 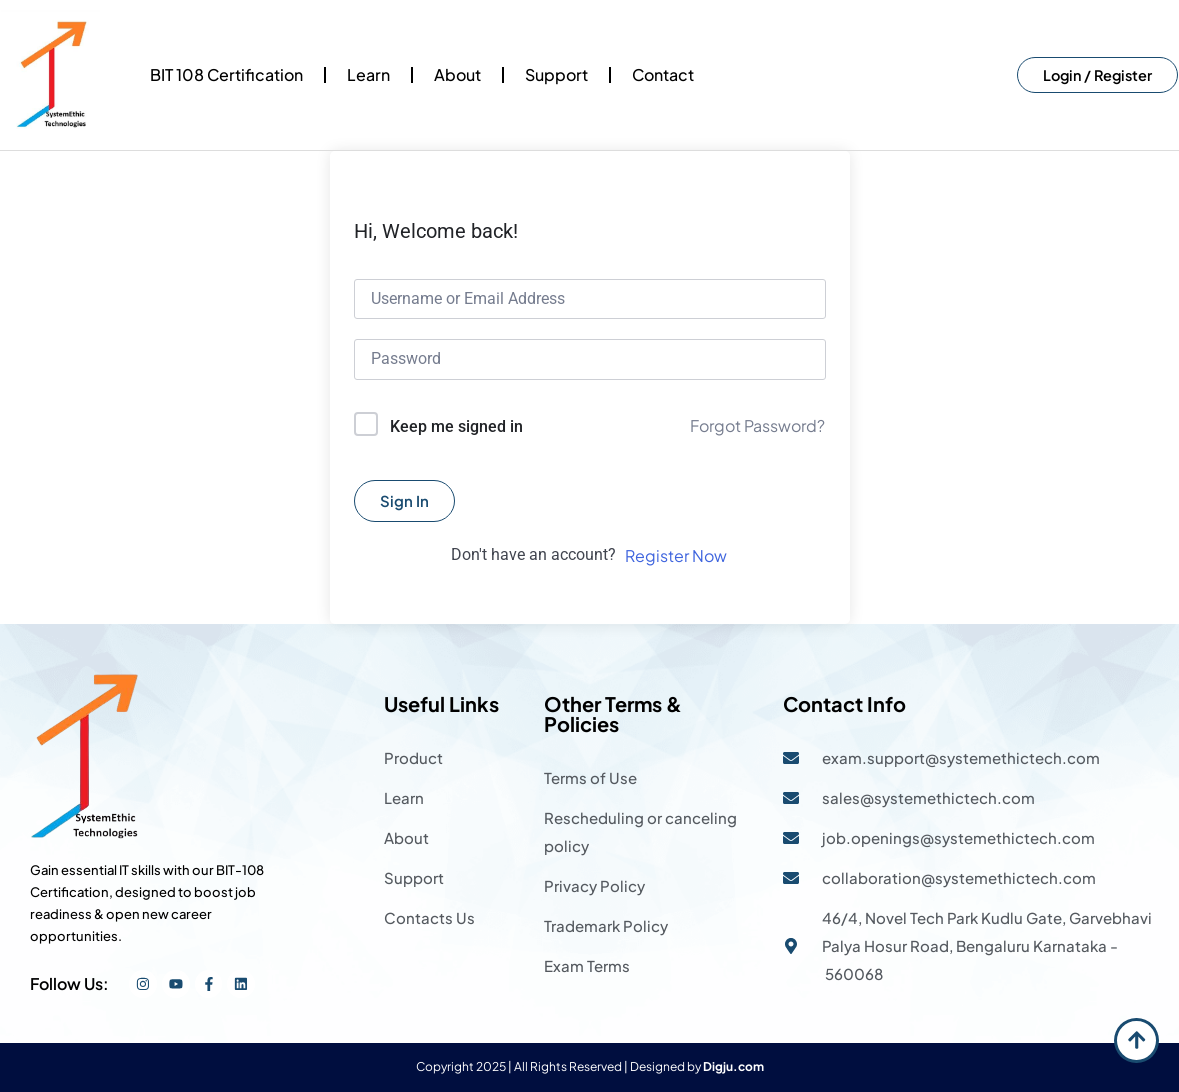 I want to click on Learn, so click(x=368, y=74).